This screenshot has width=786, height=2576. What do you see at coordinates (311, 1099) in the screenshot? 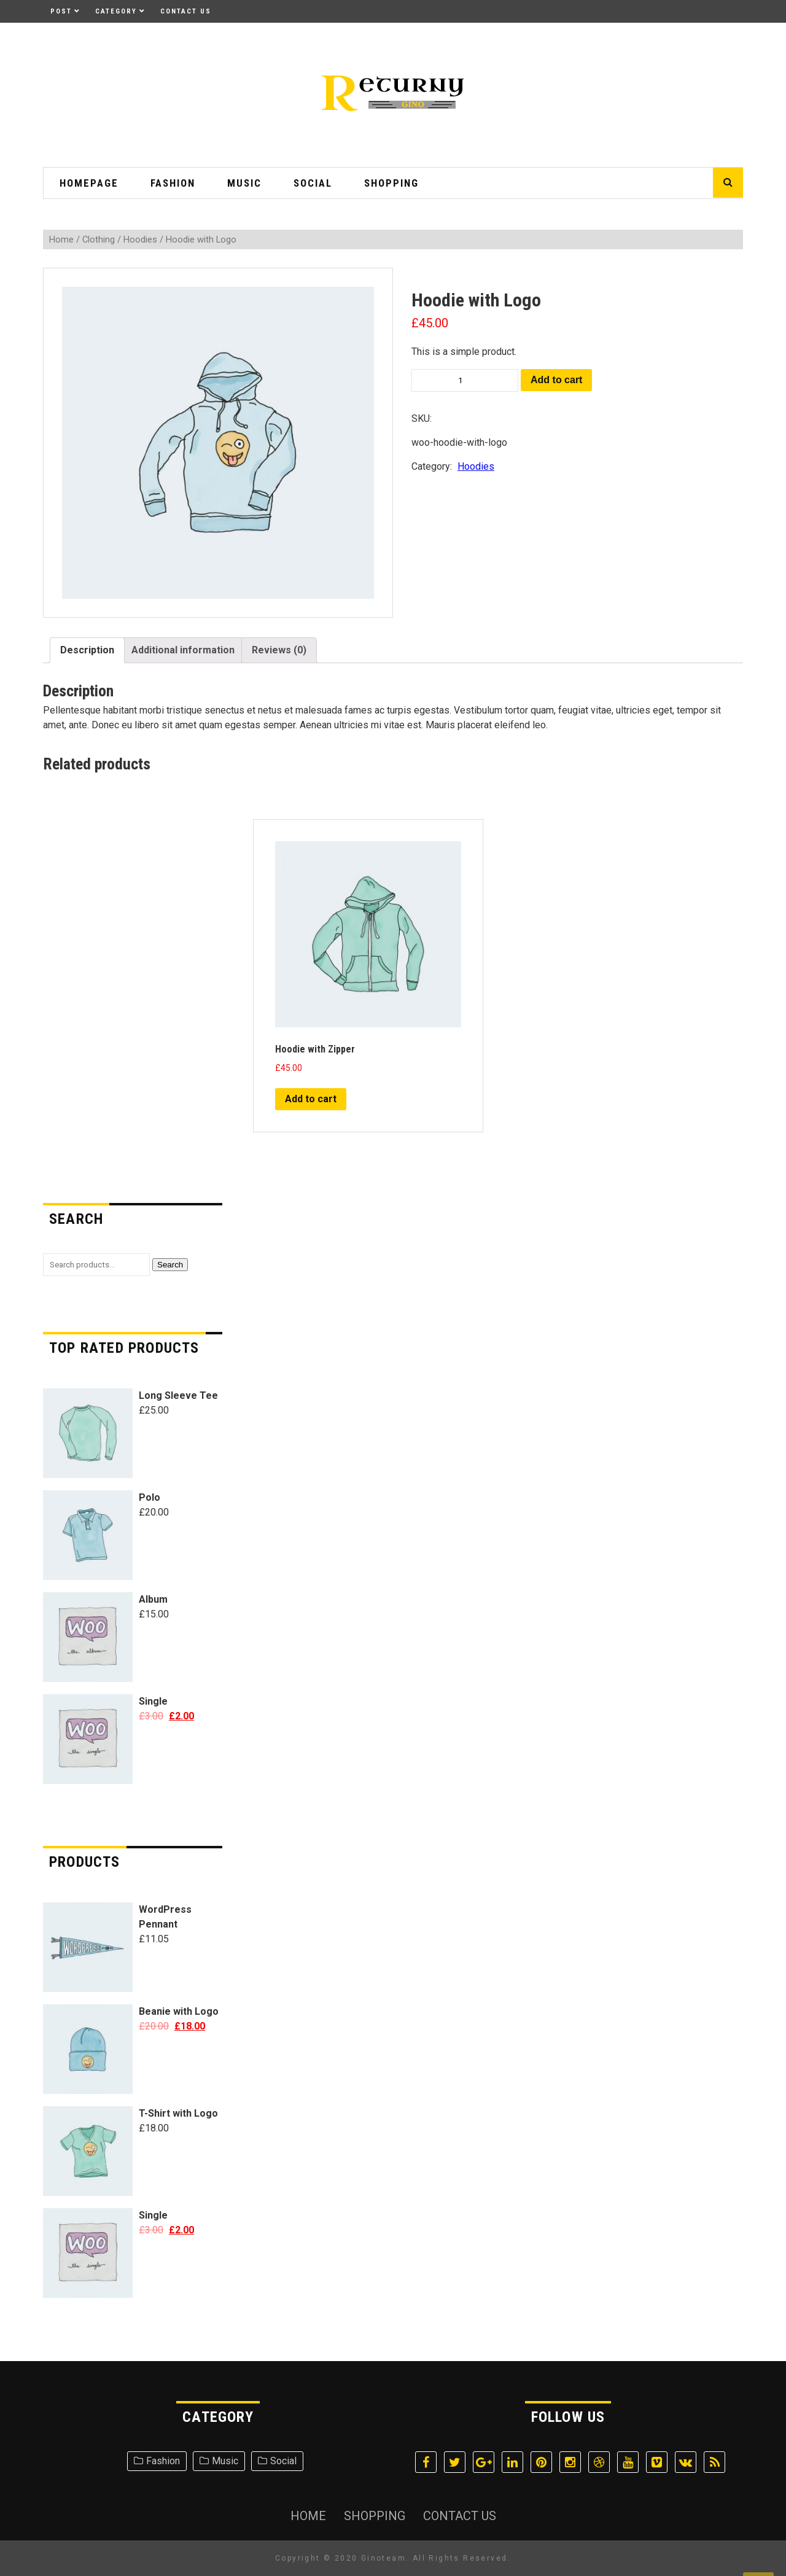
I see `Add to cart [Add “Hoodie with Zipper” to your cart]` at bounding box center [311, 1099].